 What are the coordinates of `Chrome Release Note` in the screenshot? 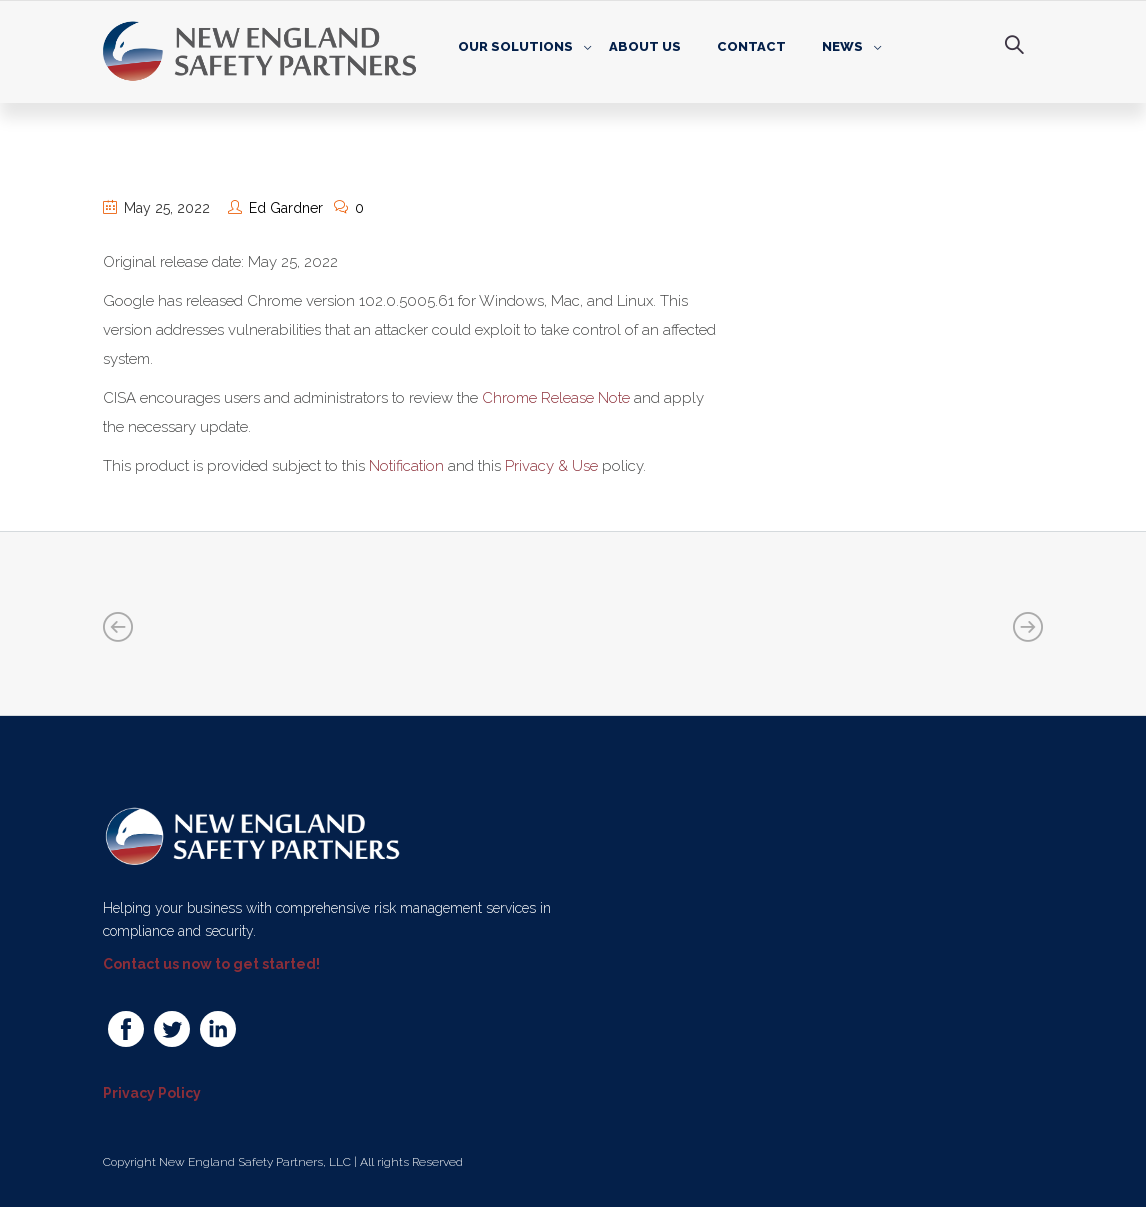 It's located at (556, 398).